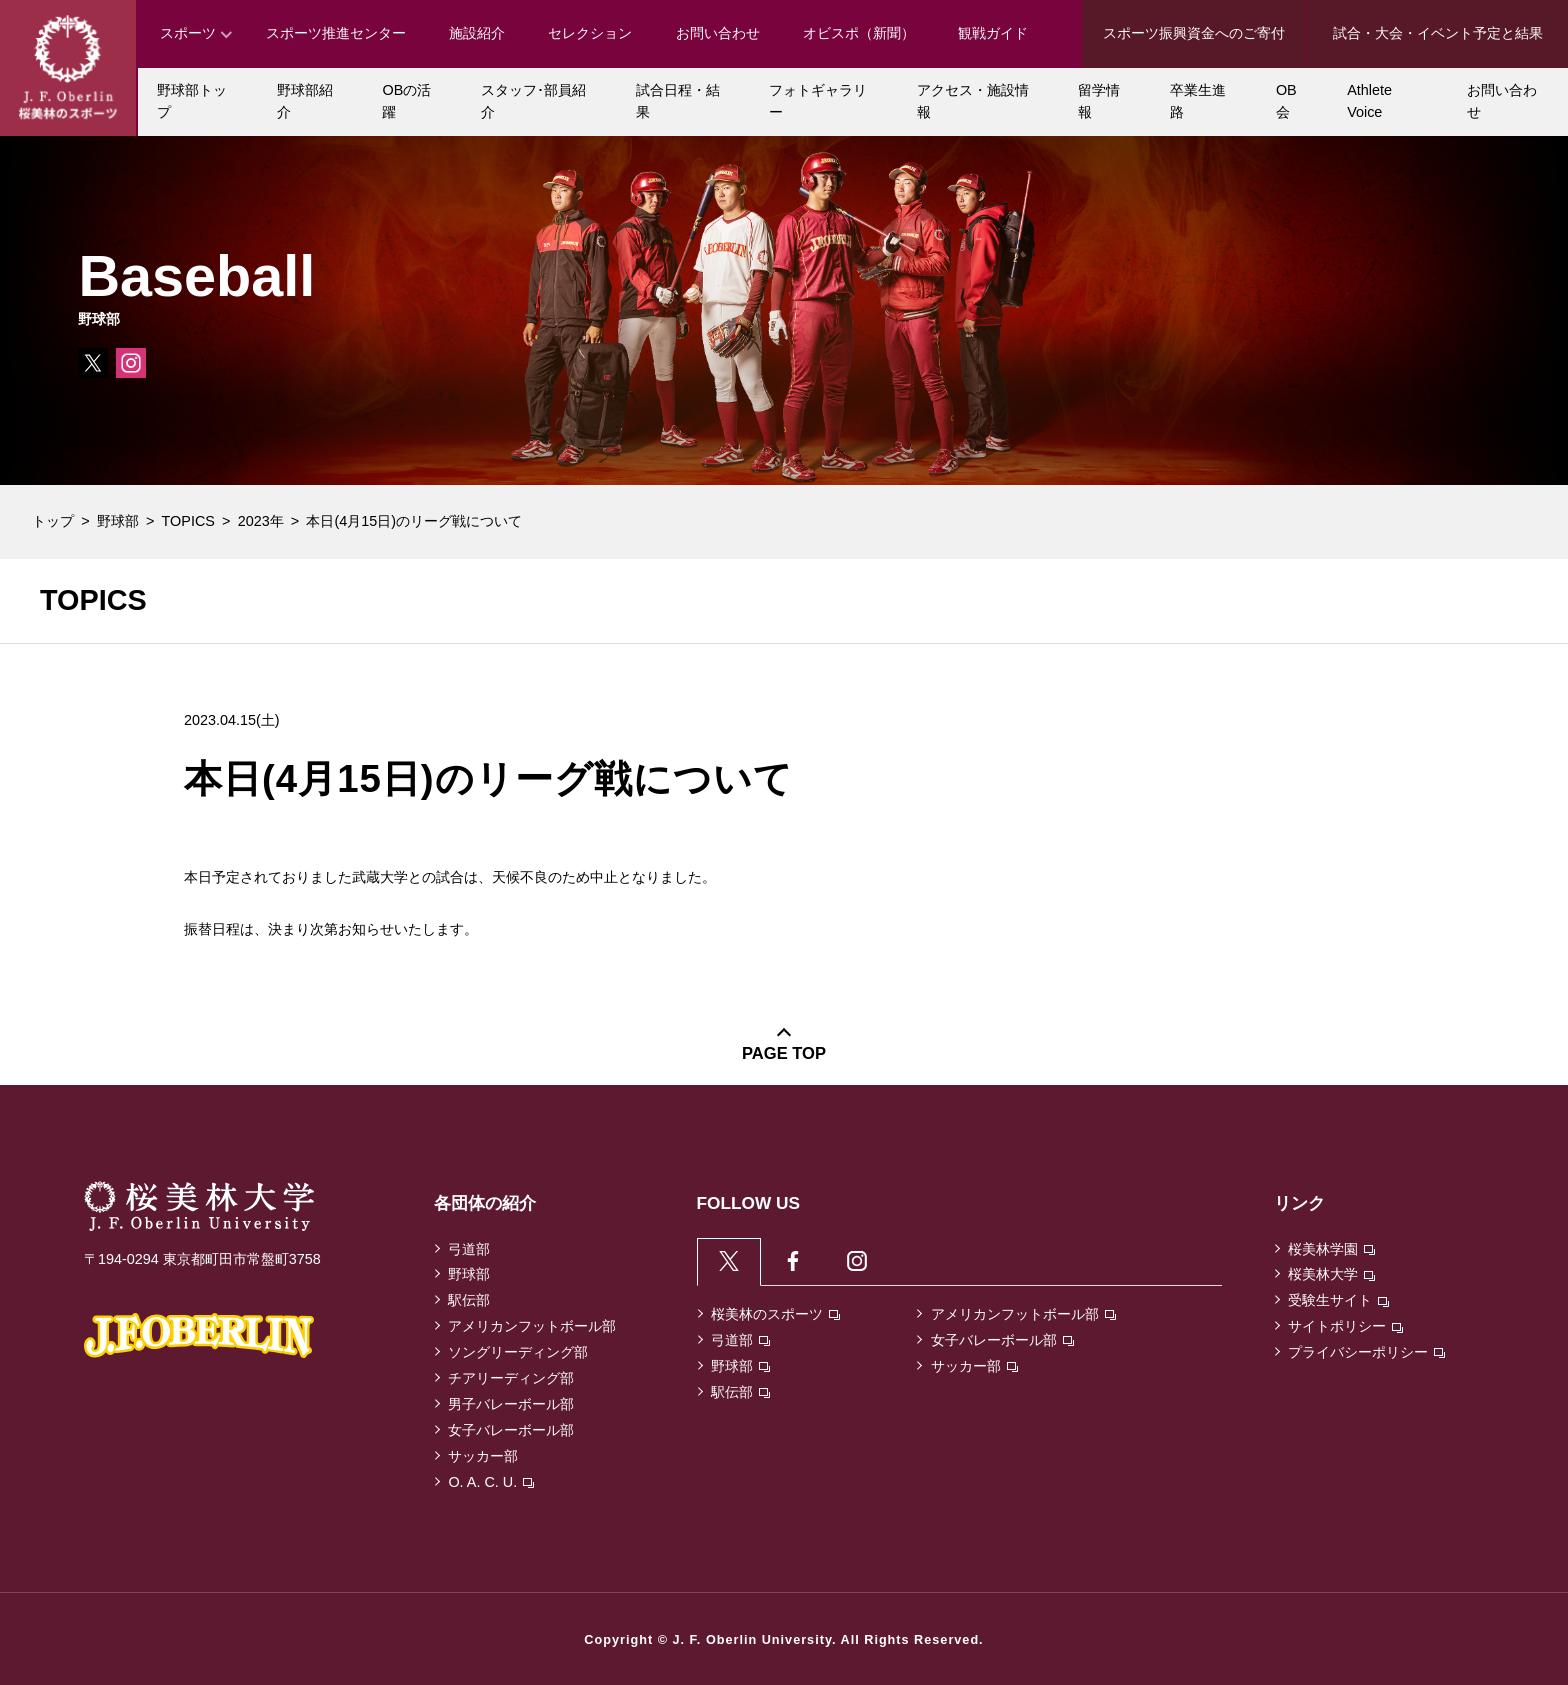  Describe the element at coordinates (1366, 1352) in the screenshot. I see `プライバシーポリシー` at that location.